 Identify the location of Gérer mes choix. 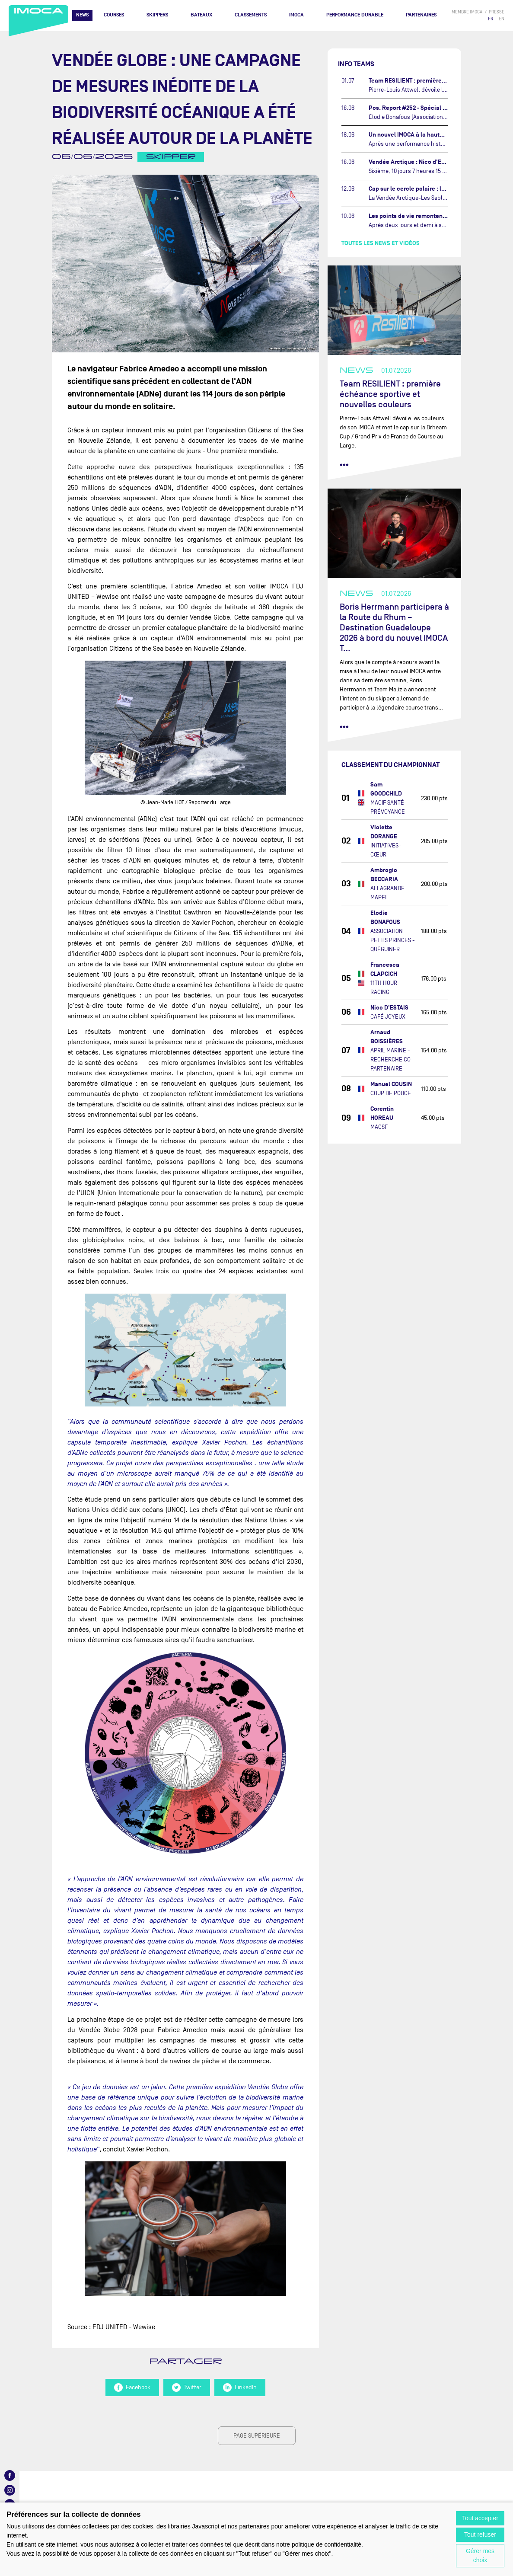
(480, 2555).